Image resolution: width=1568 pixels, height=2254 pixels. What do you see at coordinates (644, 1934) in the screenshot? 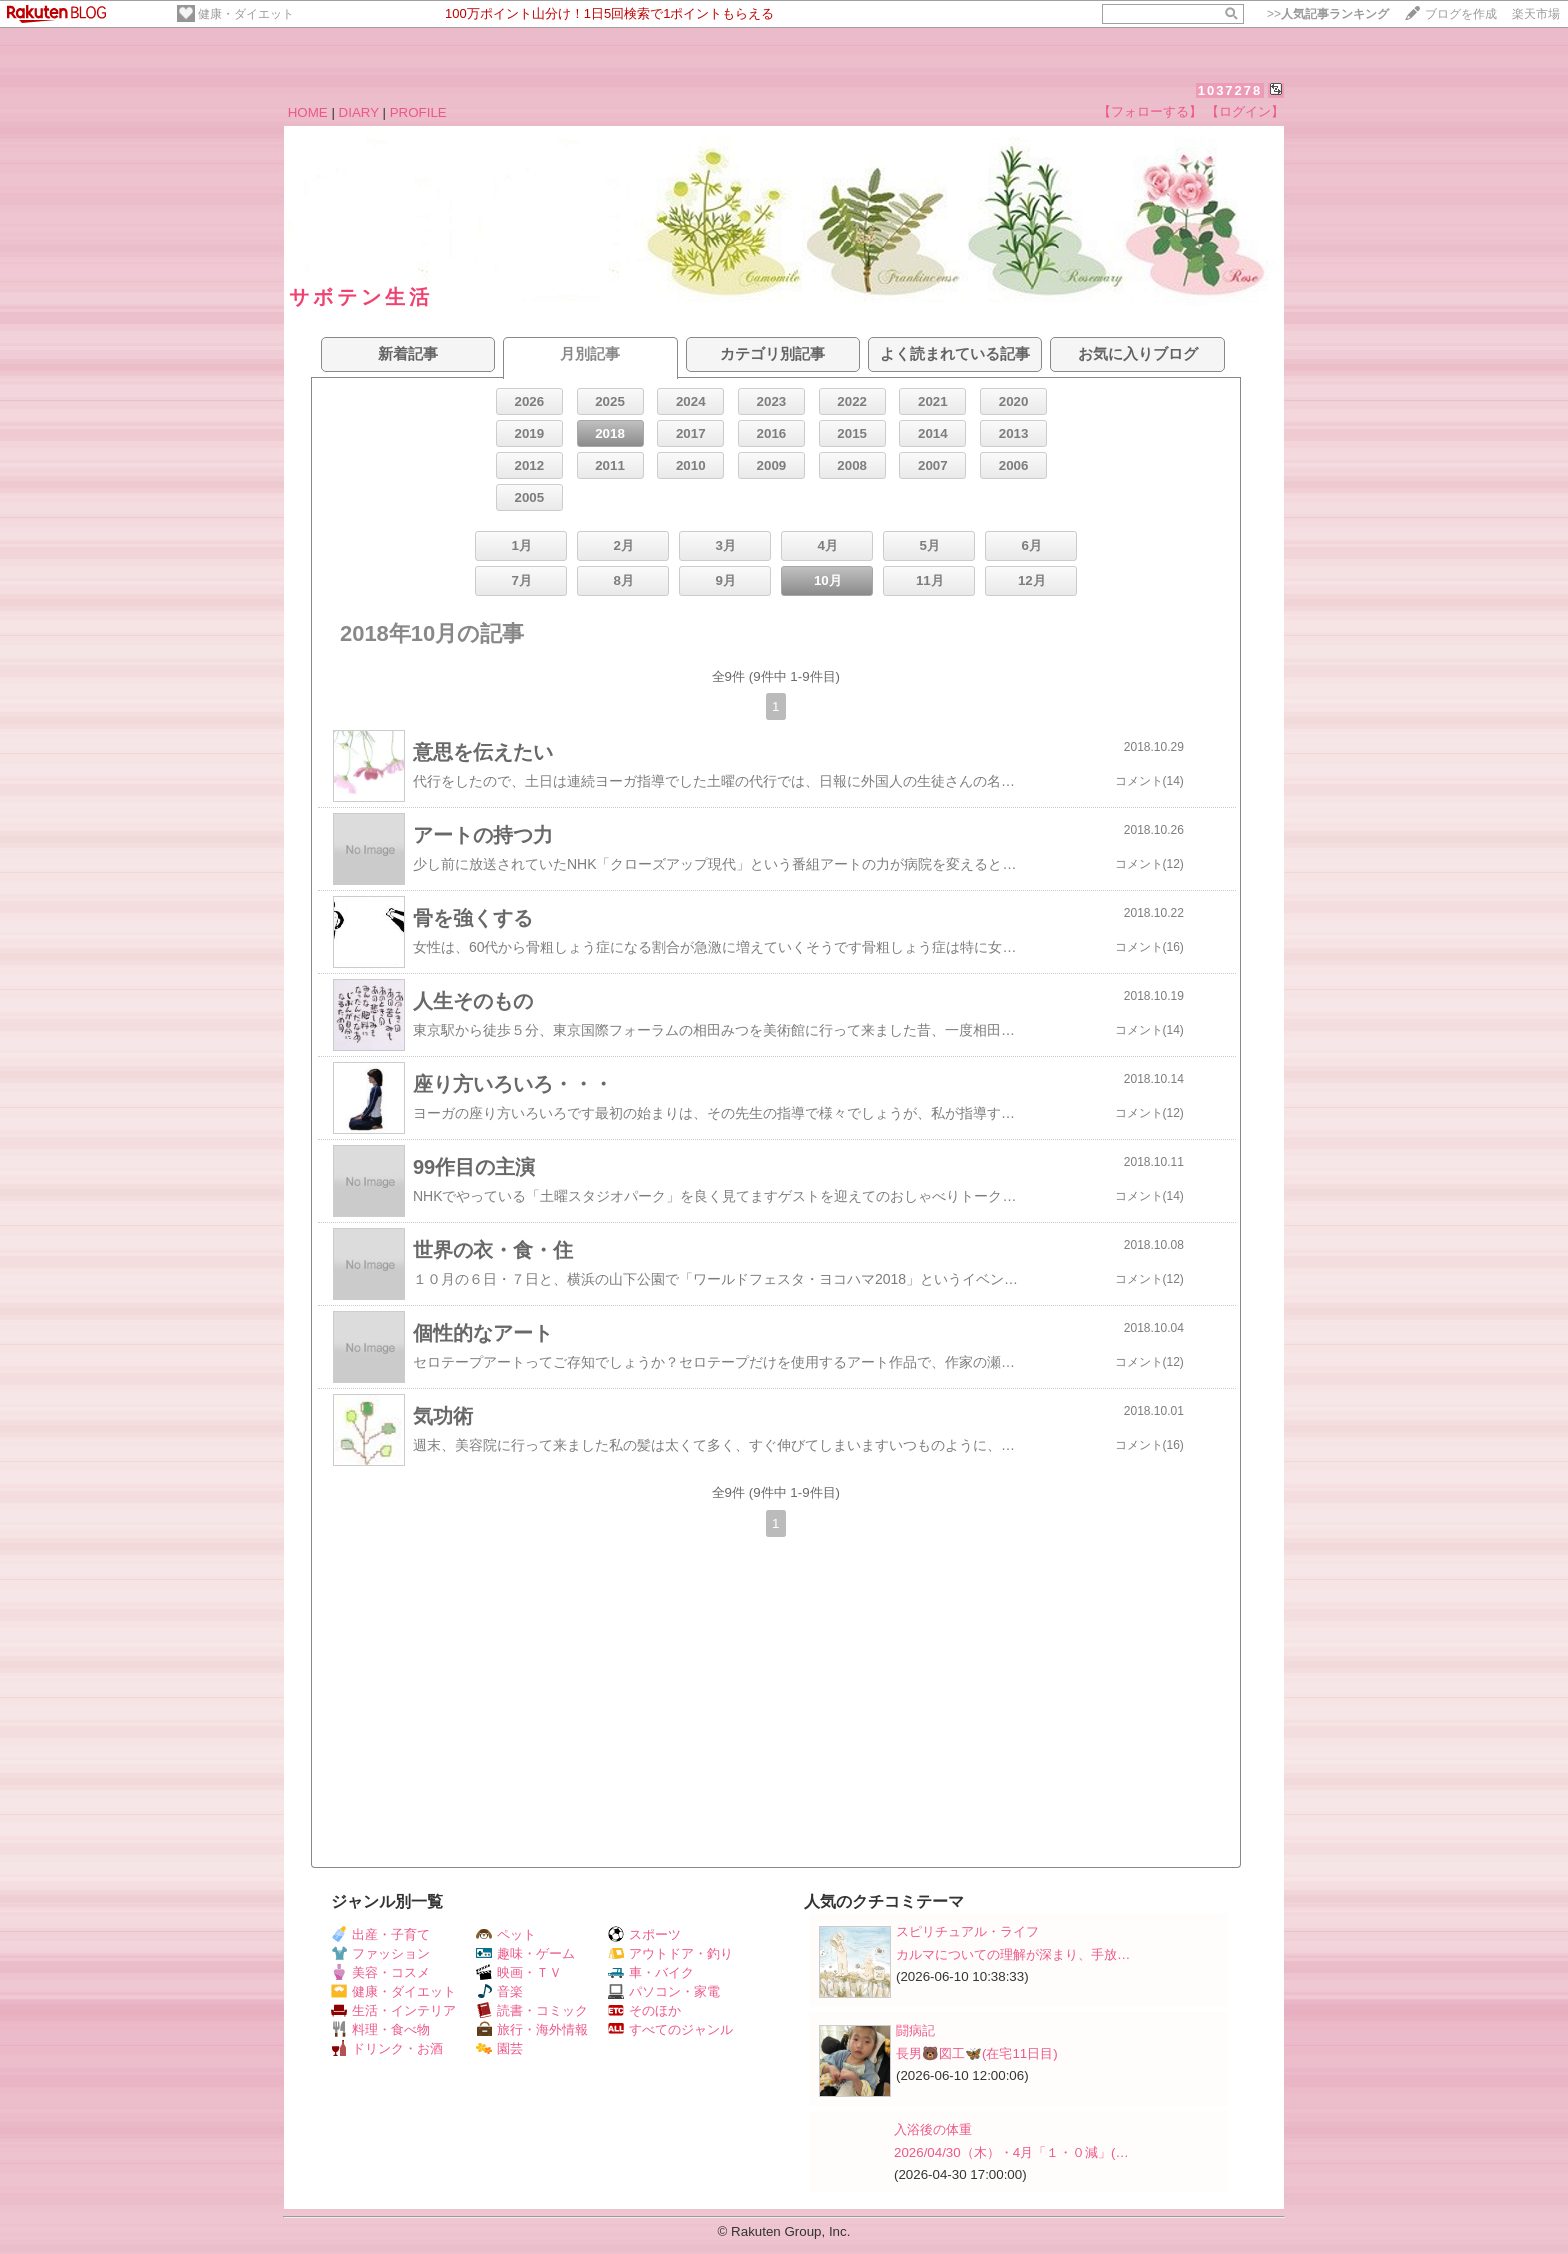
I see `スポーツ` at bounding box center [644, 1934].